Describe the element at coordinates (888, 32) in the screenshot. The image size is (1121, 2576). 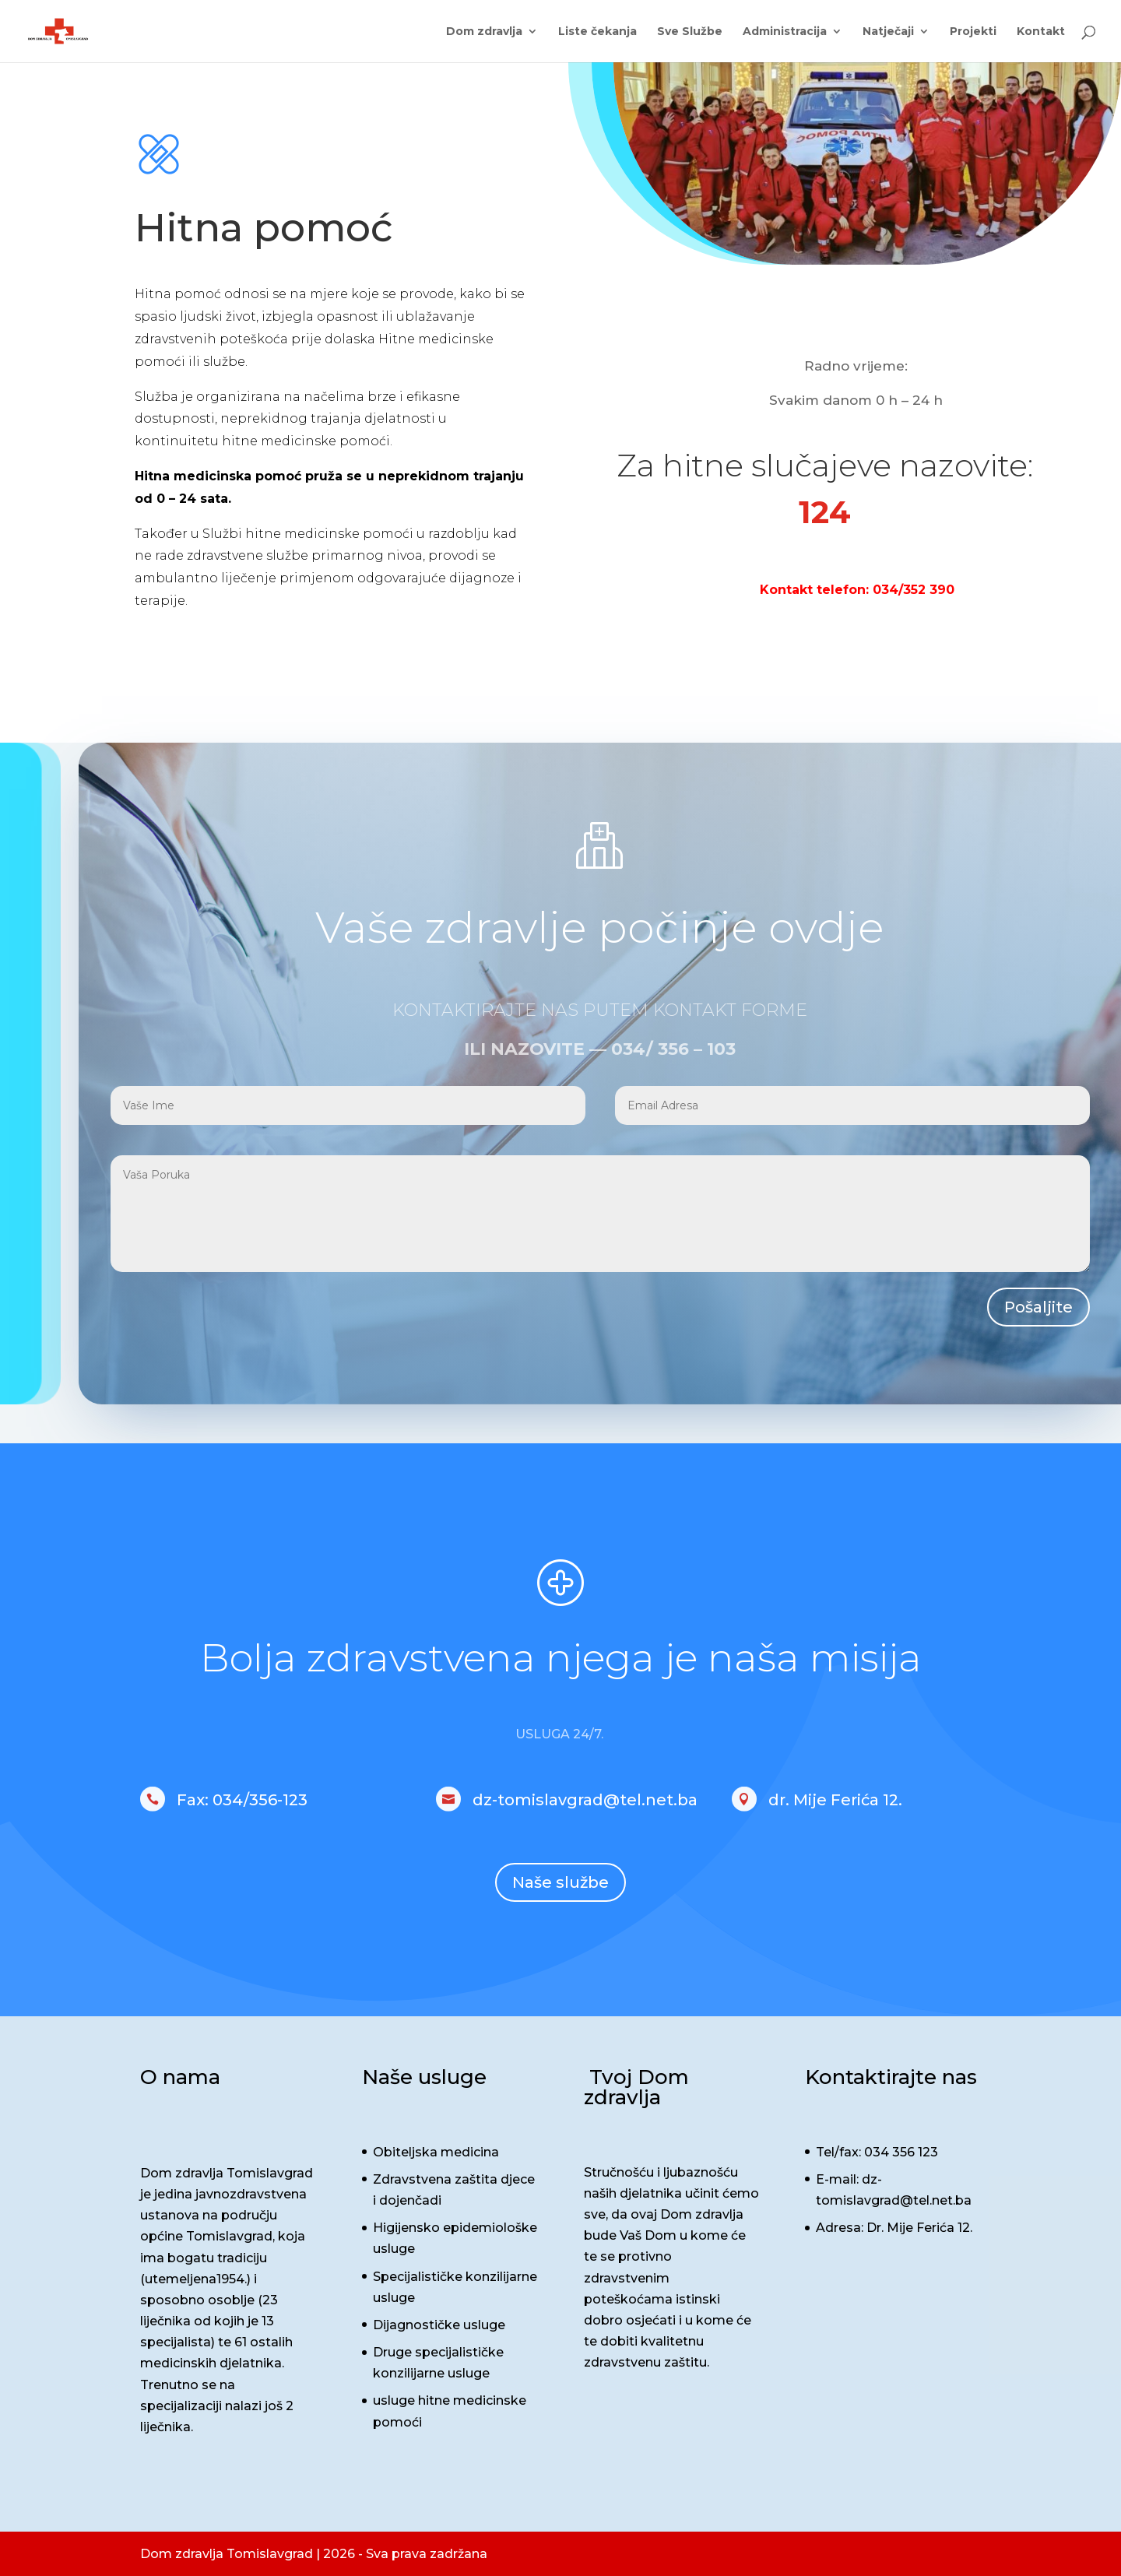
I see `Natječaji` at that location.